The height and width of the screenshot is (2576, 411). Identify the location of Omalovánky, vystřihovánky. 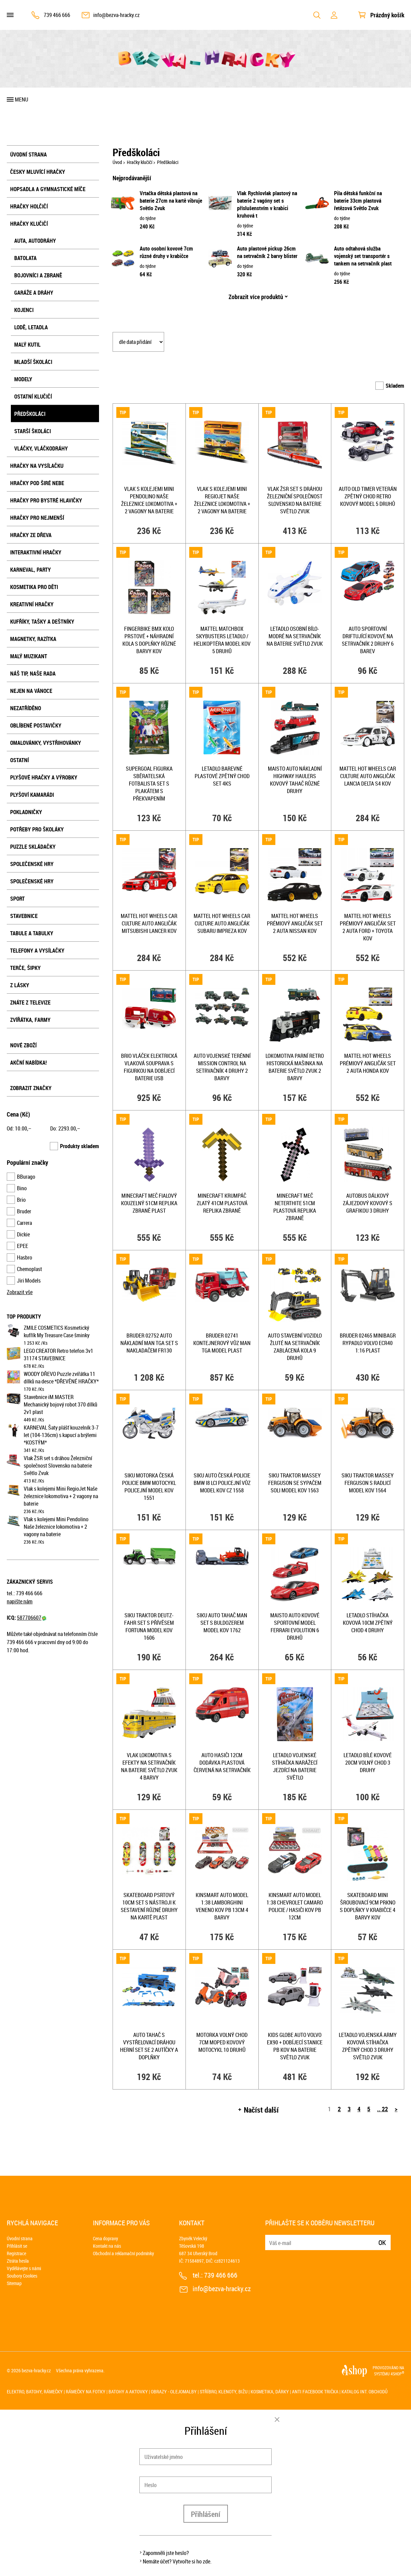
(45, 743).